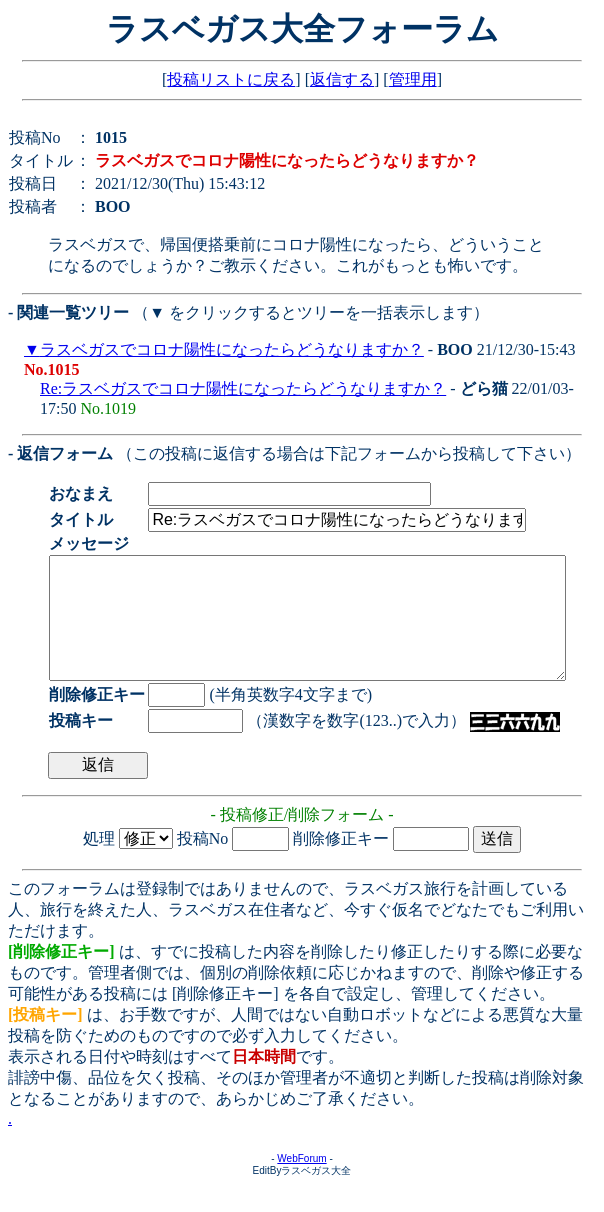  Describe the element at coordinates (301, 1182) in the screenshot. I see `WebForum` at that location.